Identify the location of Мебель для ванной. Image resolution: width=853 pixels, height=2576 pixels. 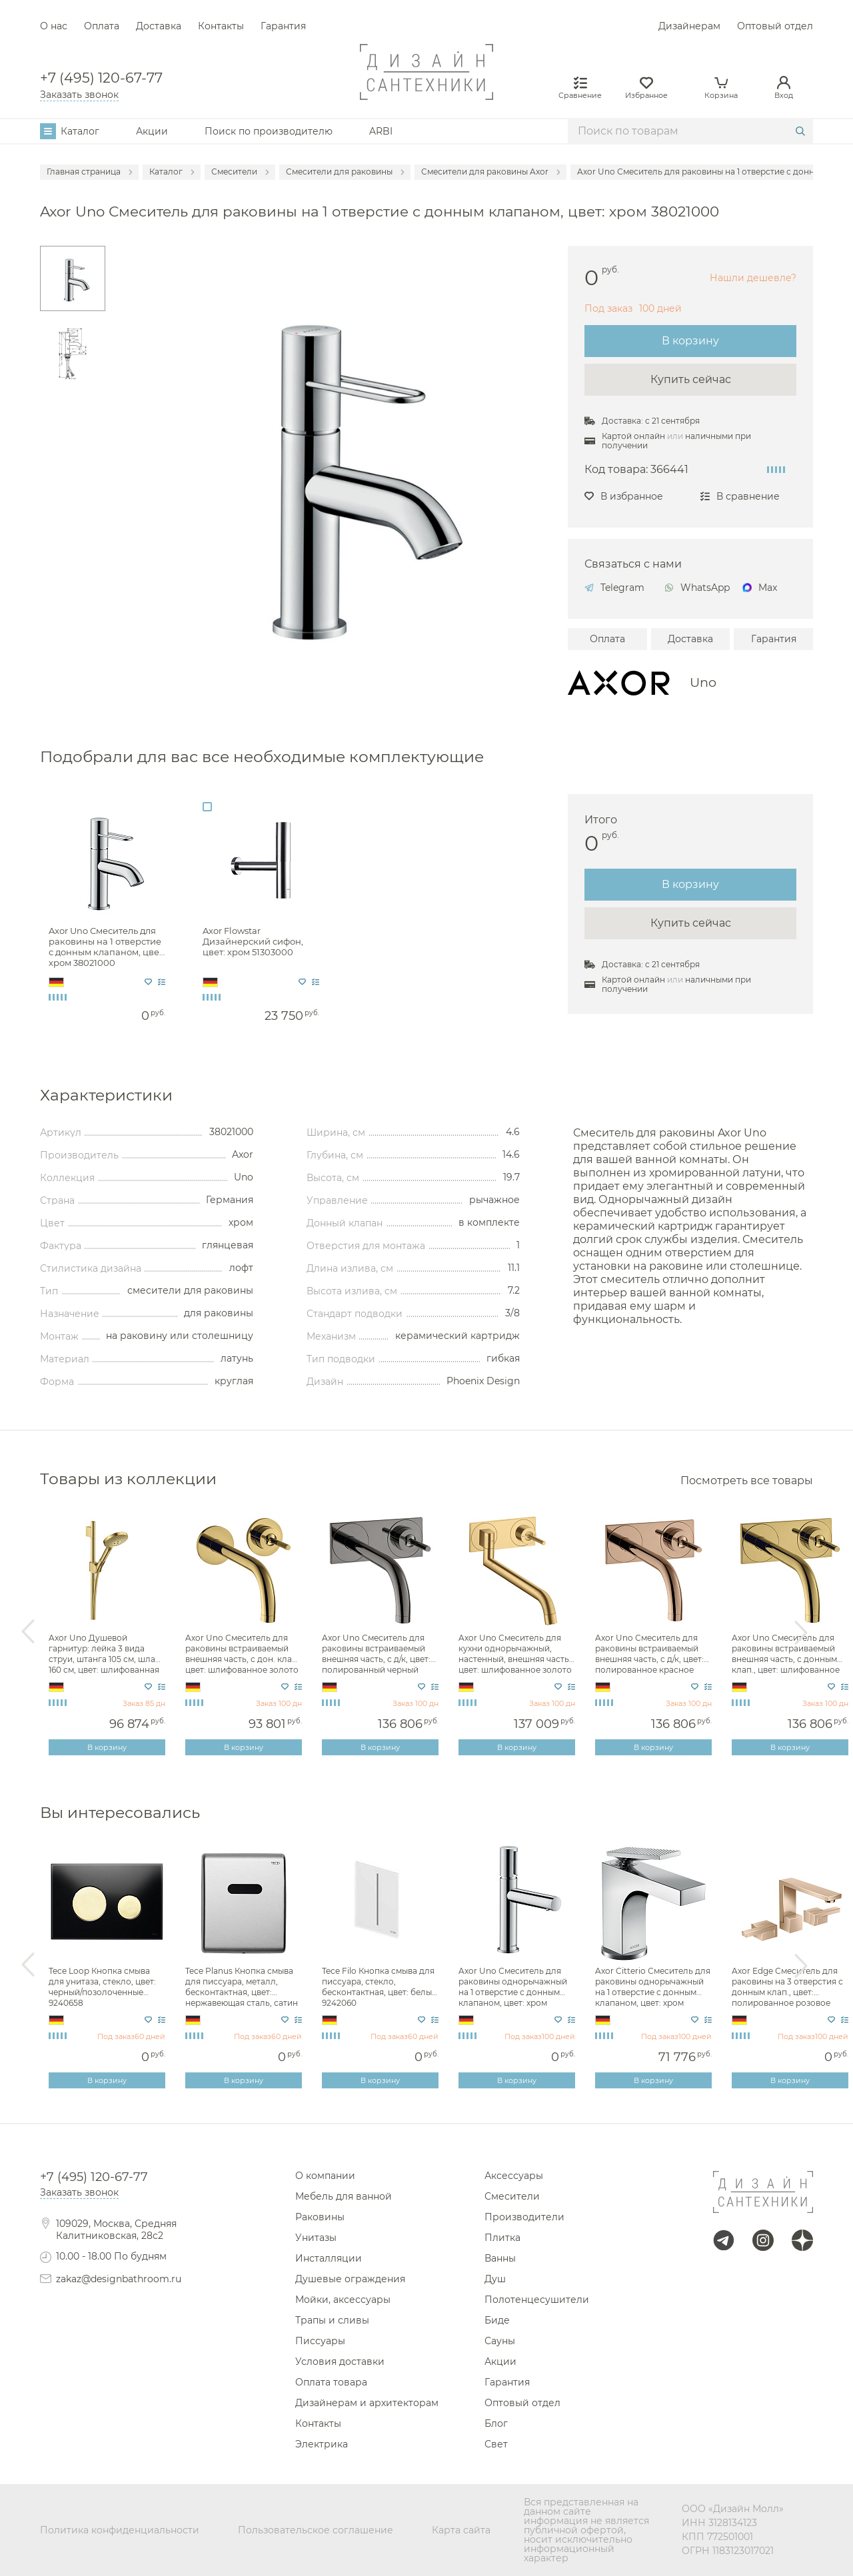
(343, 2196).